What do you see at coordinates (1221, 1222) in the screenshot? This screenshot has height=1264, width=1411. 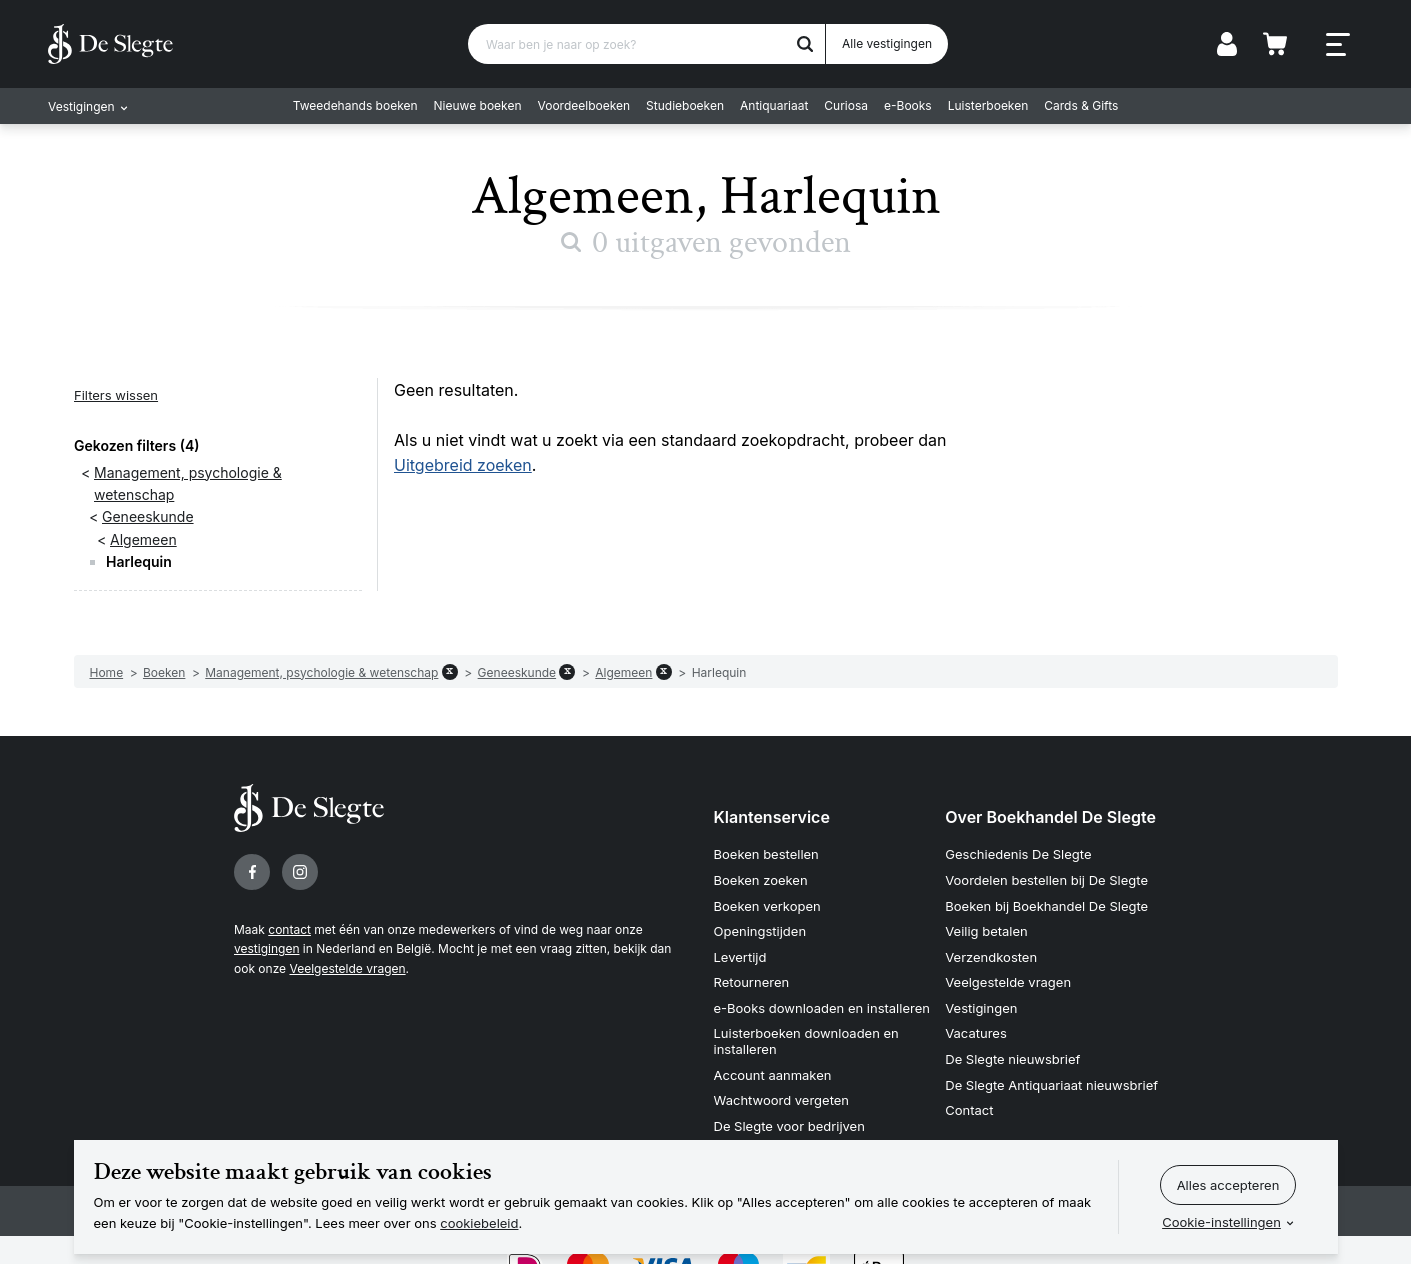 I see `Cookie-instellingen` at bounding box center [1221, 1222].